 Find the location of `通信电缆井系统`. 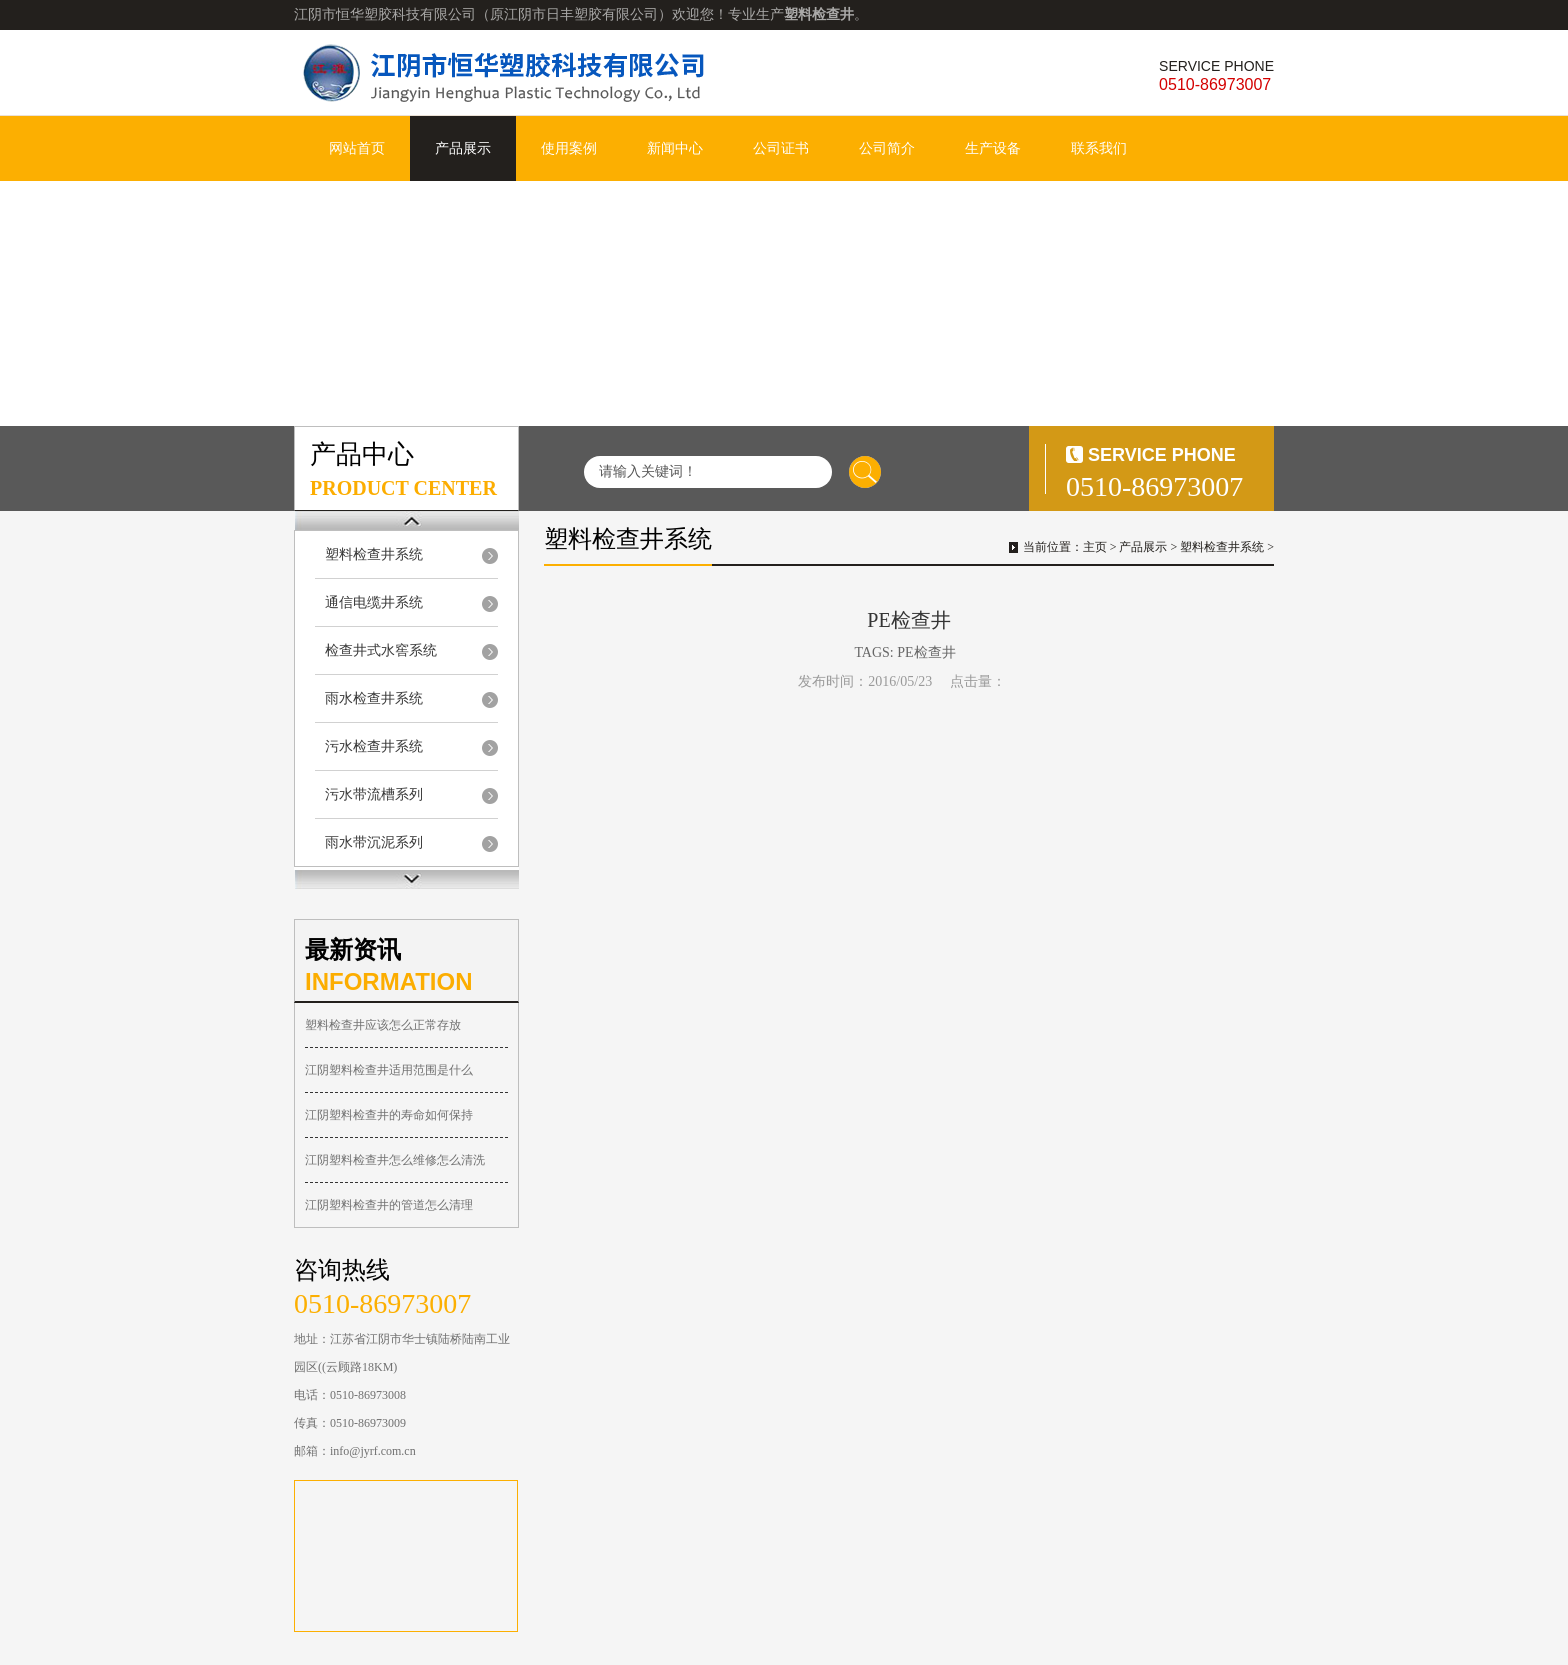

通信电缆井系统 is located at coordinates (374, 602).